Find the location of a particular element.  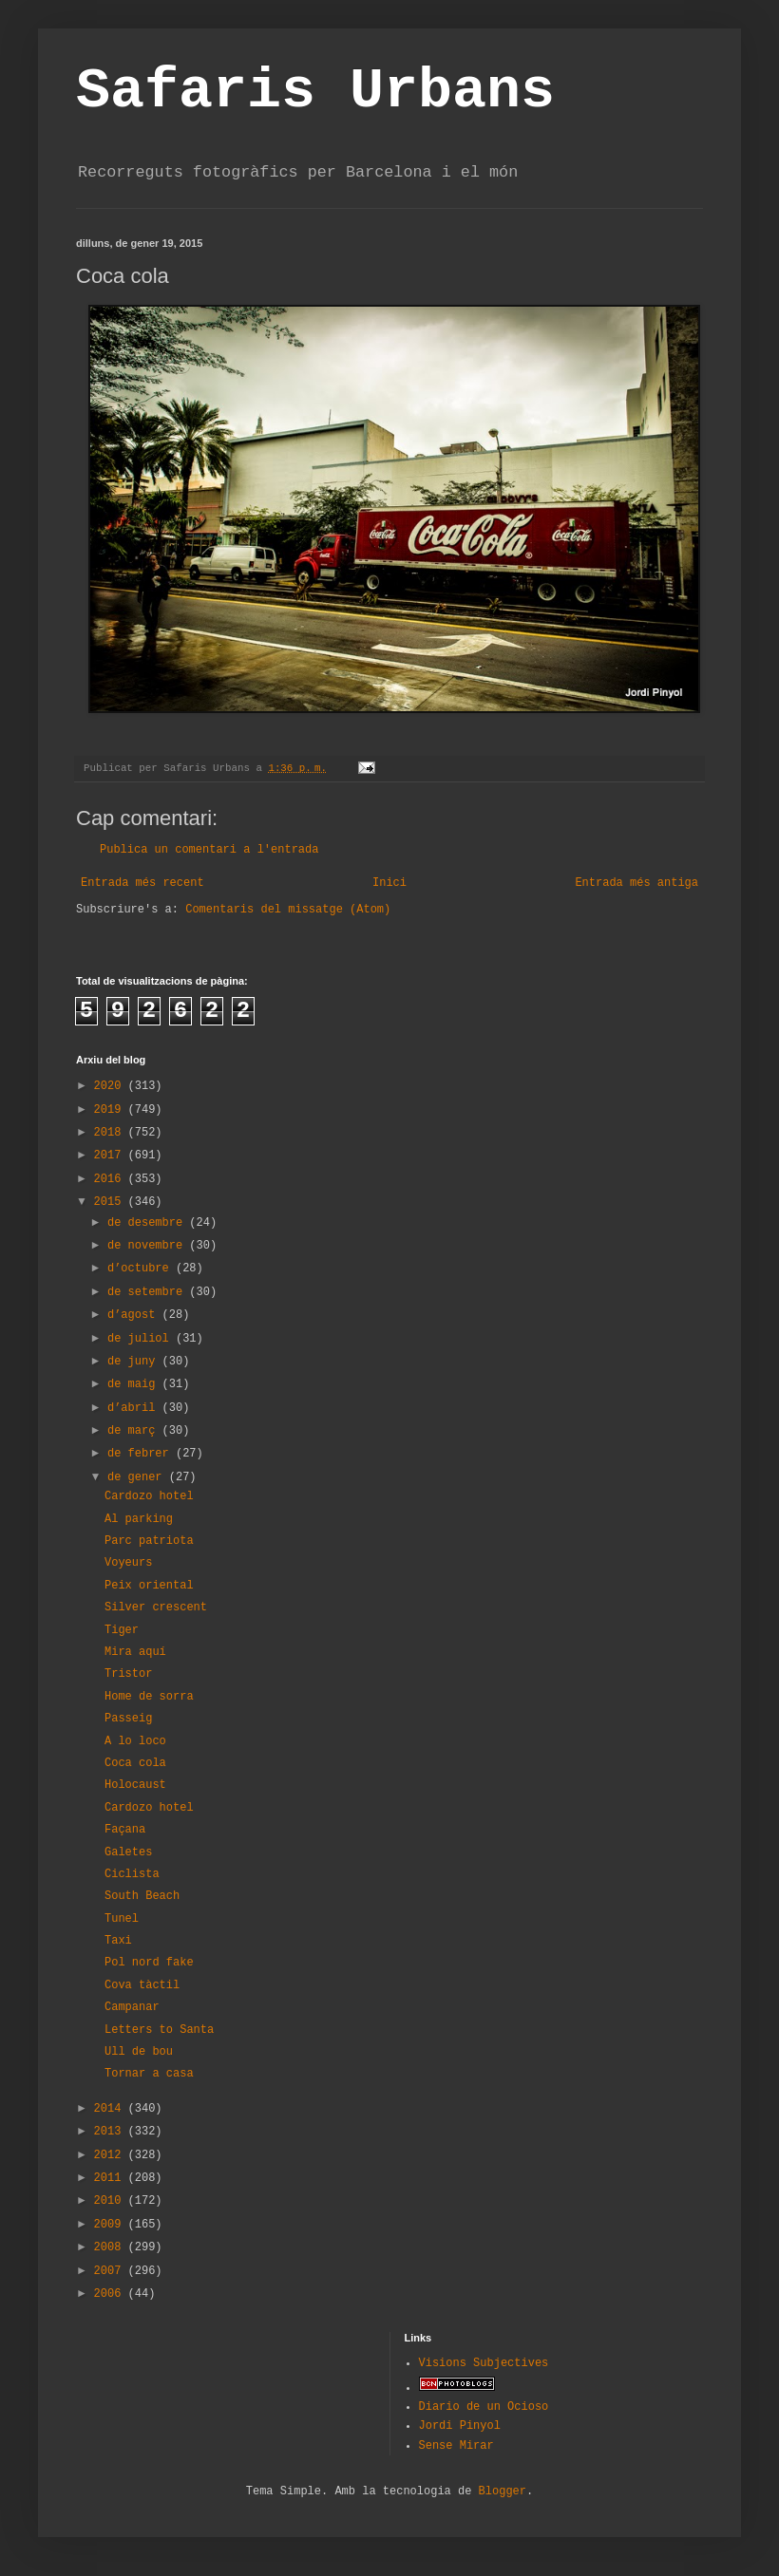

Letters to Santa is located at coordinates (159, 2030).